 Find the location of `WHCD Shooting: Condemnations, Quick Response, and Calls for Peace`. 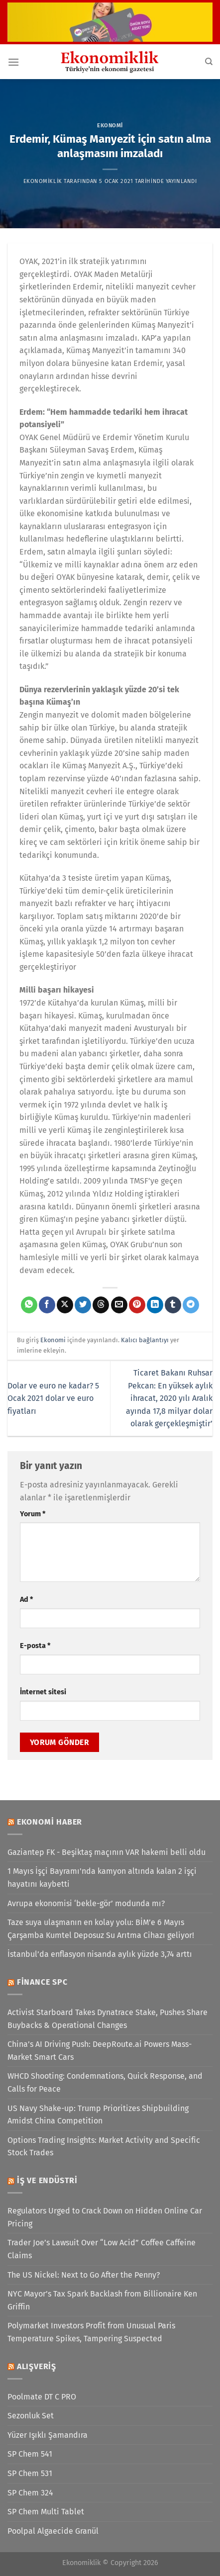

WHCD Shooting: Condemnations, Quick Response, and Calls for Peace is located at coordinates (105, 2082).